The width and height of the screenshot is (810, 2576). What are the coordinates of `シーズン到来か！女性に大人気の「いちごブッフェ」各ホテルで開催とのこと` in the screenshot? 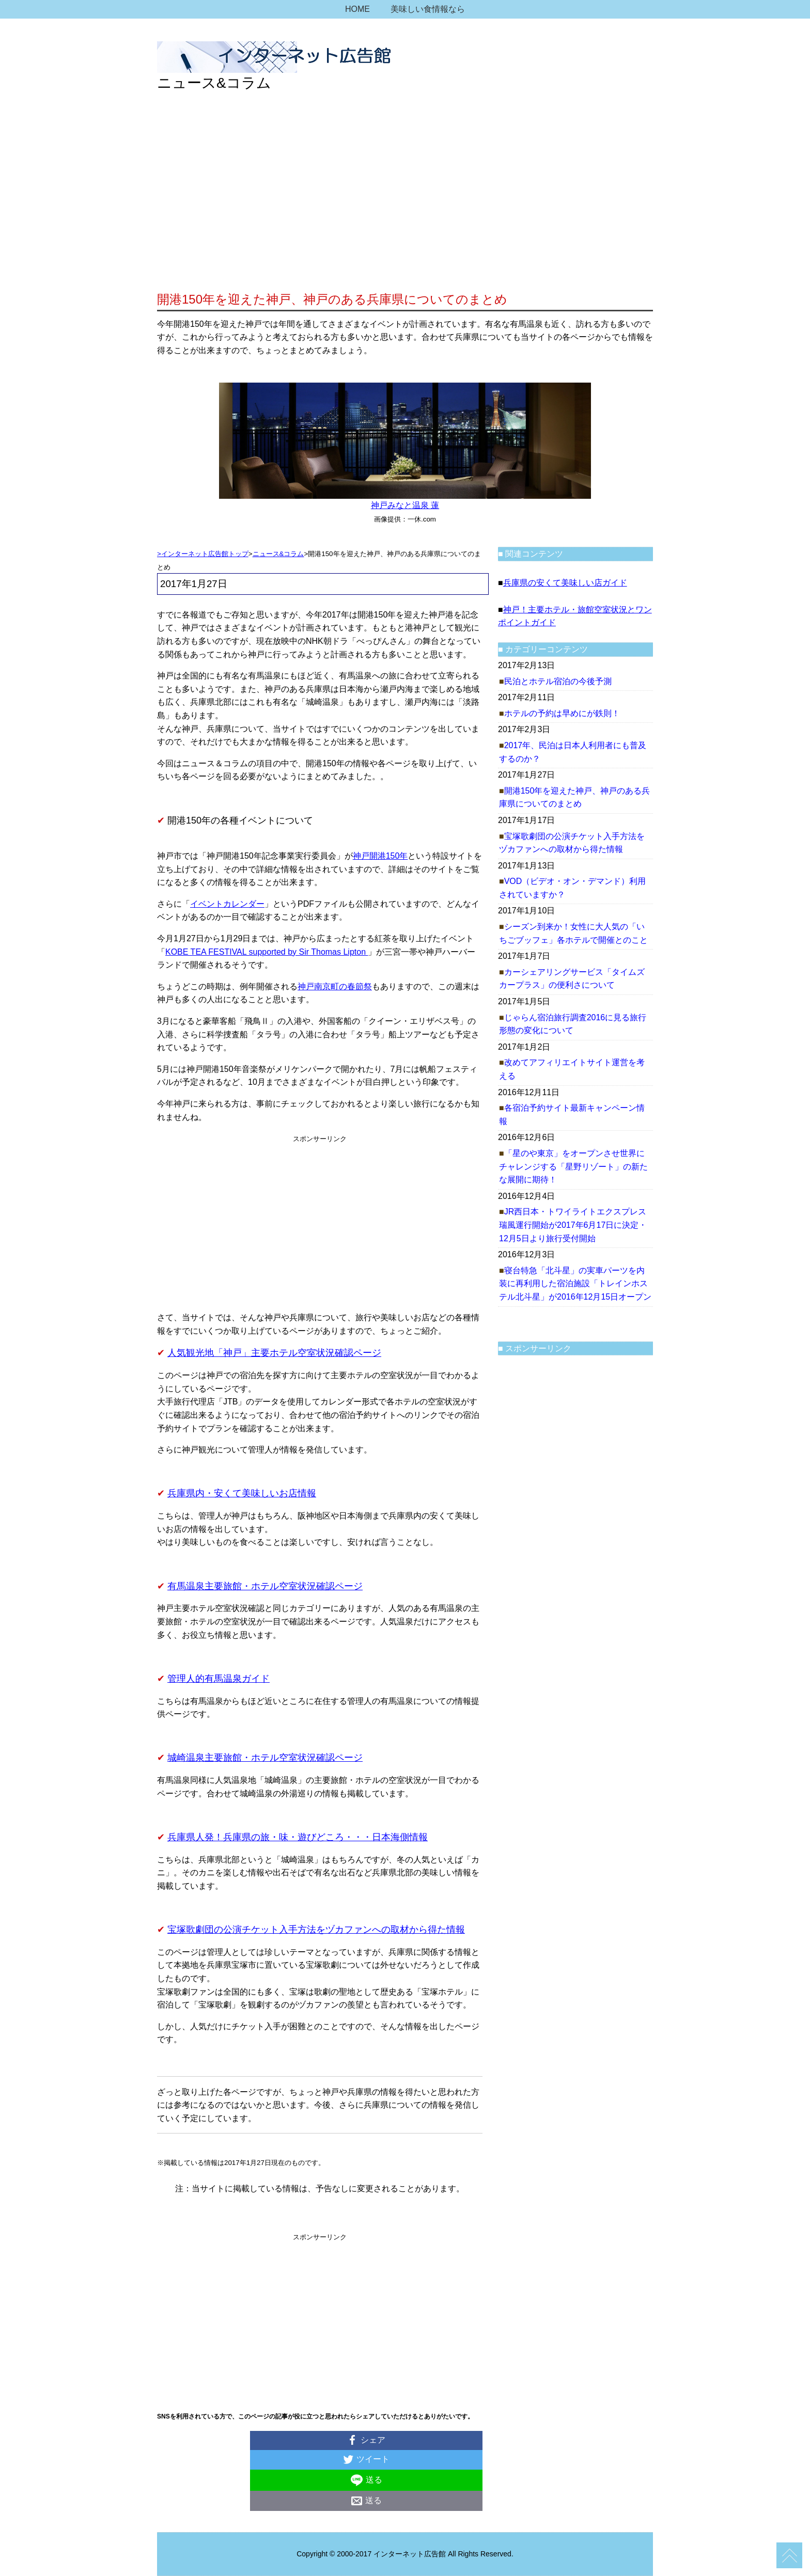 It's located at (573, 933).